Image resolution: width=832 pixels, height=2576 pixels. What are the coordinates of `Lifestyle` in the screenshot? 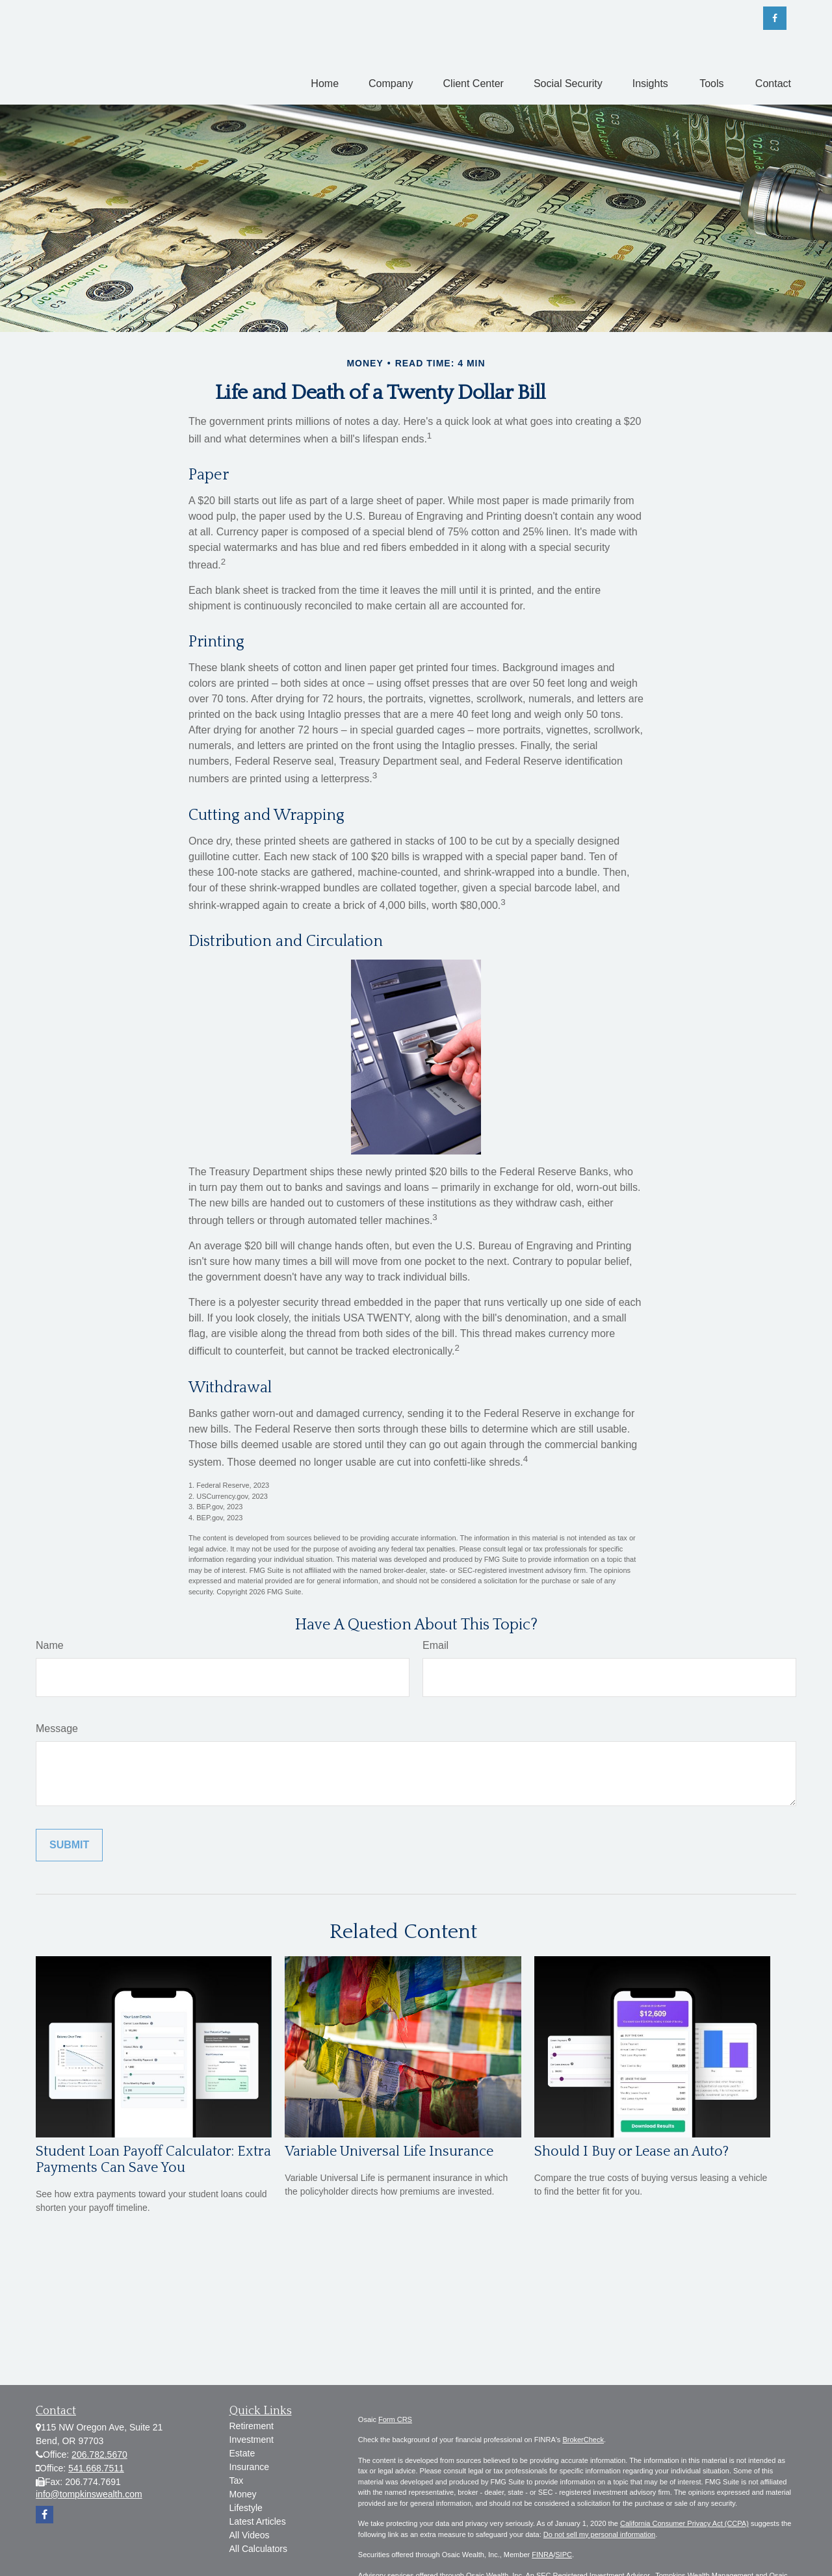 It's located at (246, 2508).